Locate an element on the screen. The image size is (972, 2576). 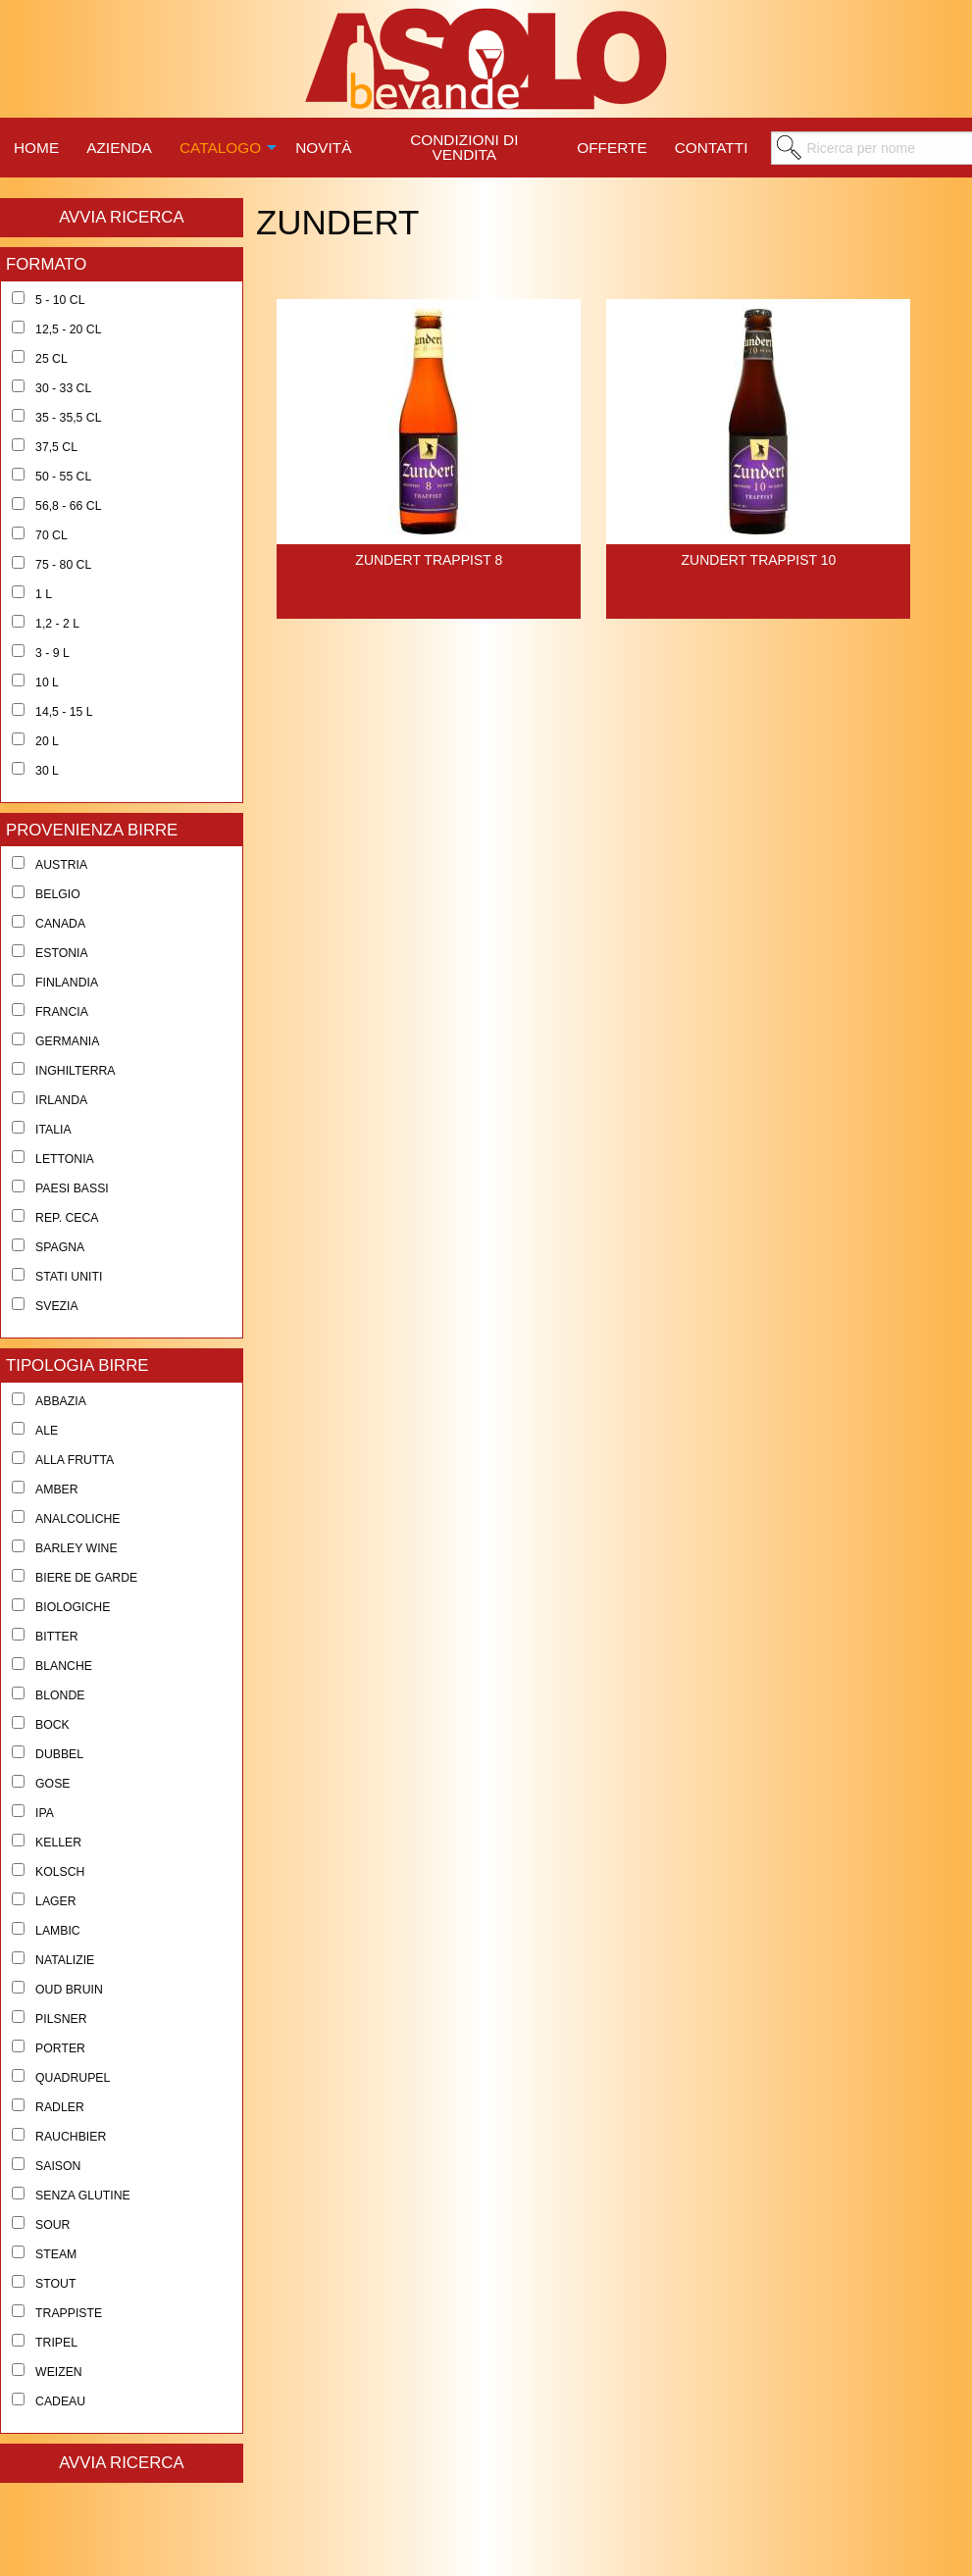
Dubbel is located at coordinates (59, 1754).